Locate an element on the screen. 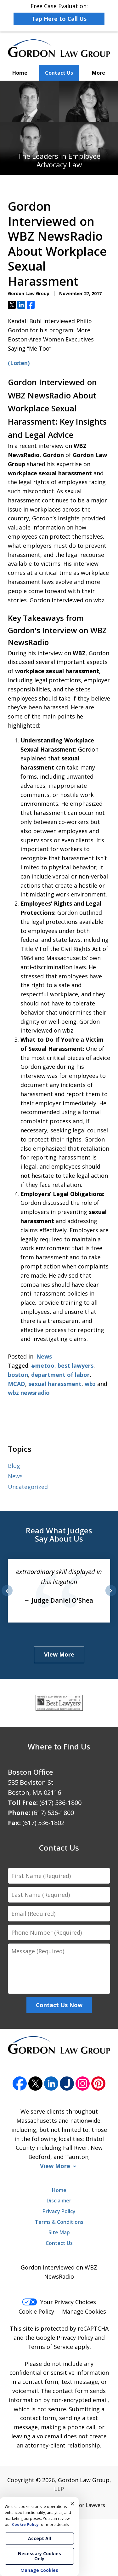 The width and height of the screenshot is (118, 2576). Privacy Policy is located at coordinates (59, 2211).